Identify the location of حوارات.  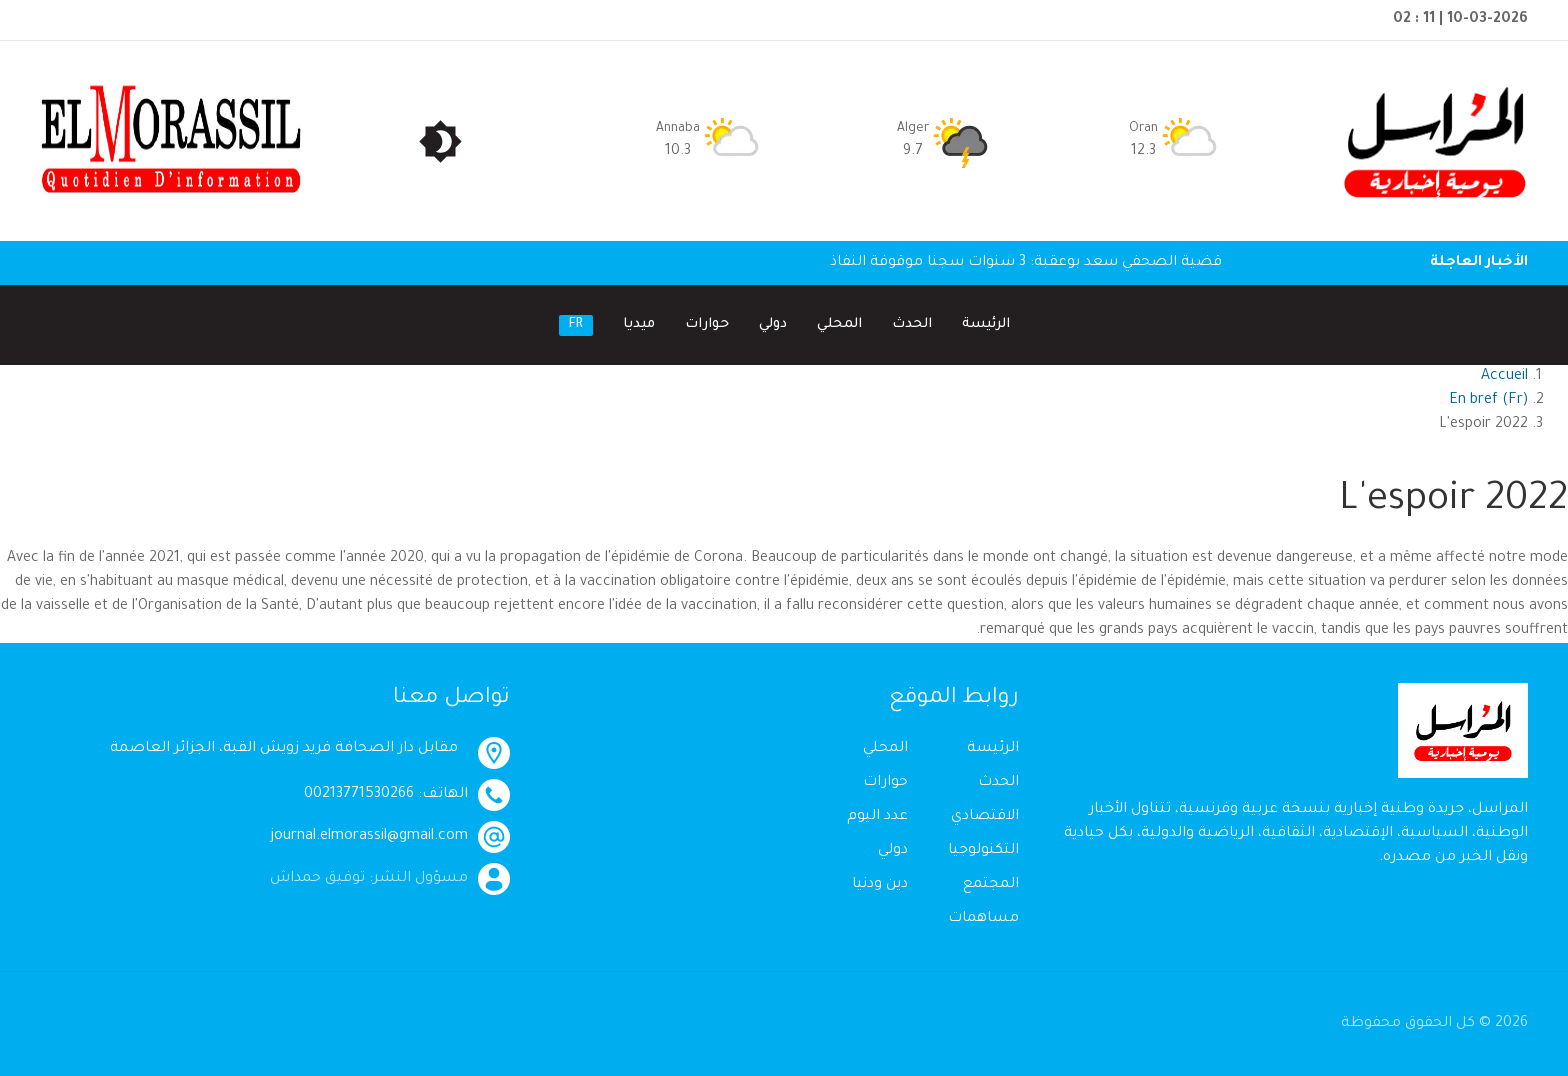
(707, 324).